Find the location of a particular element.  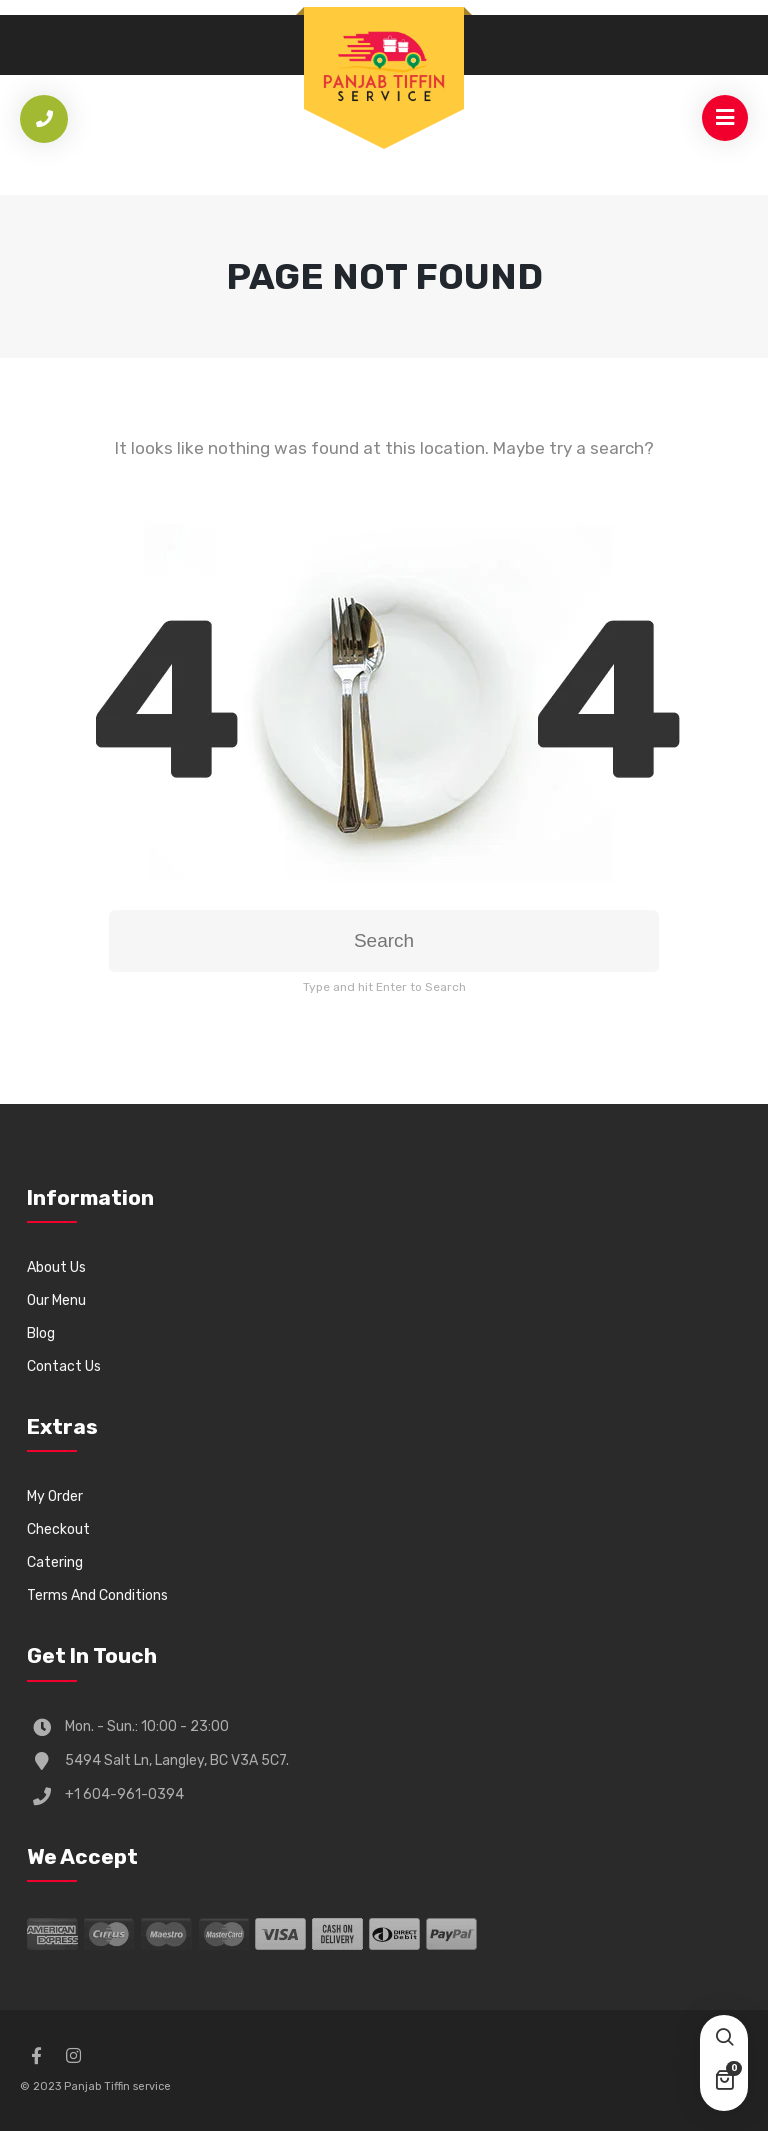

Contact Us is located at coordinates (64, 1366).